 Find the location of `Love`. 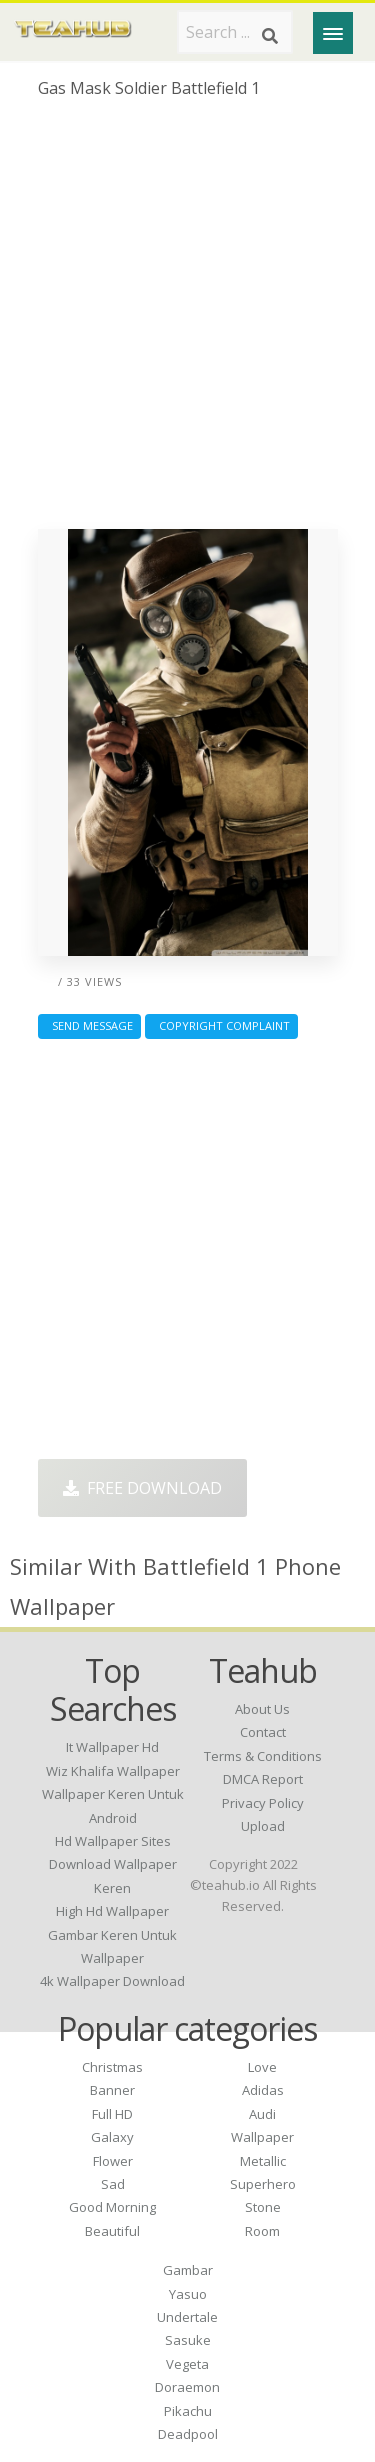

Love is located at coordinates (262, 2067).